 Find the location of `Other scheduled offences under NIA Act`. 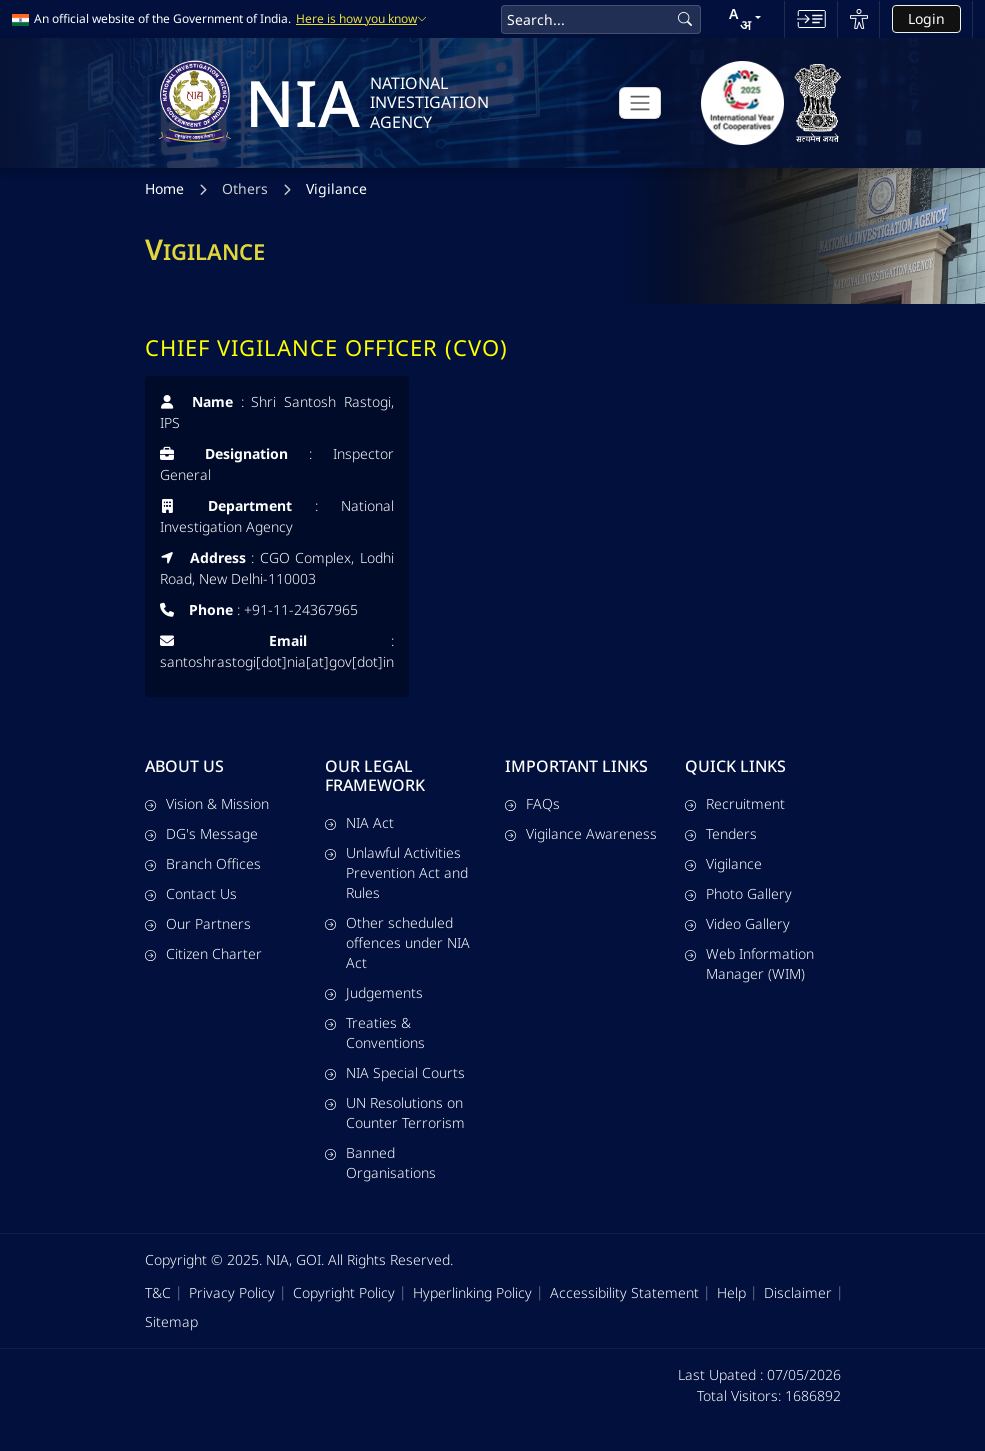

Other scheduled offences under NIA Act is located at coordinates (397, 942).